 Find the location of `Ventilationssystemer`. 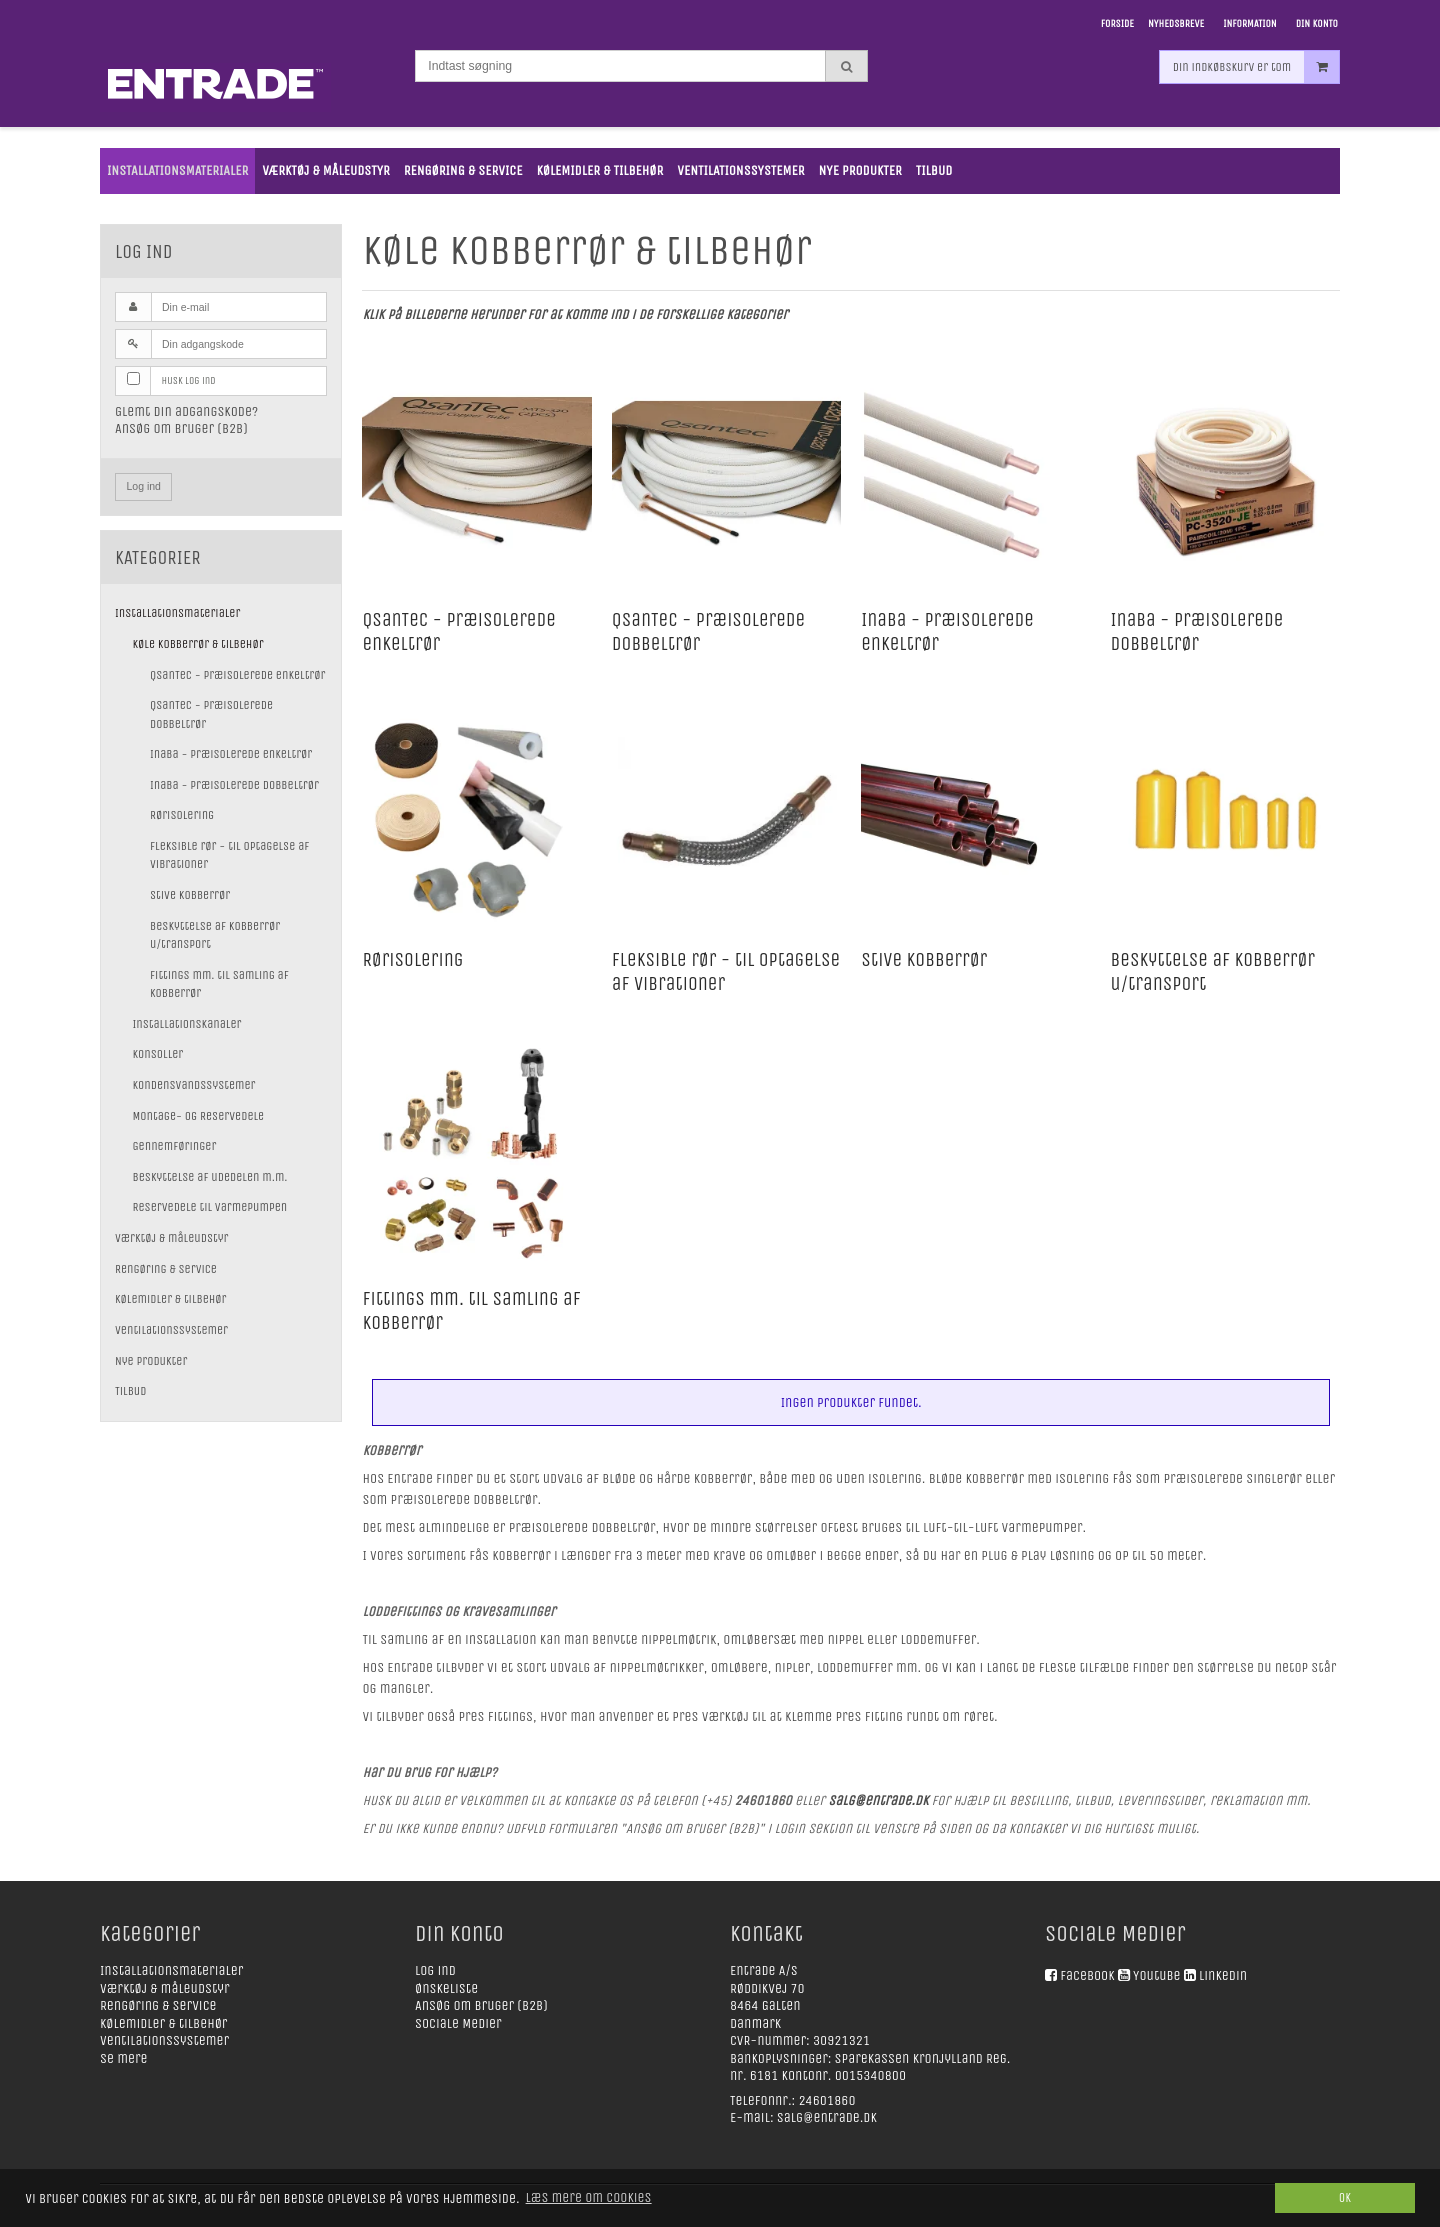

Ventilationssystemer is located at coordinates (171, 1330).